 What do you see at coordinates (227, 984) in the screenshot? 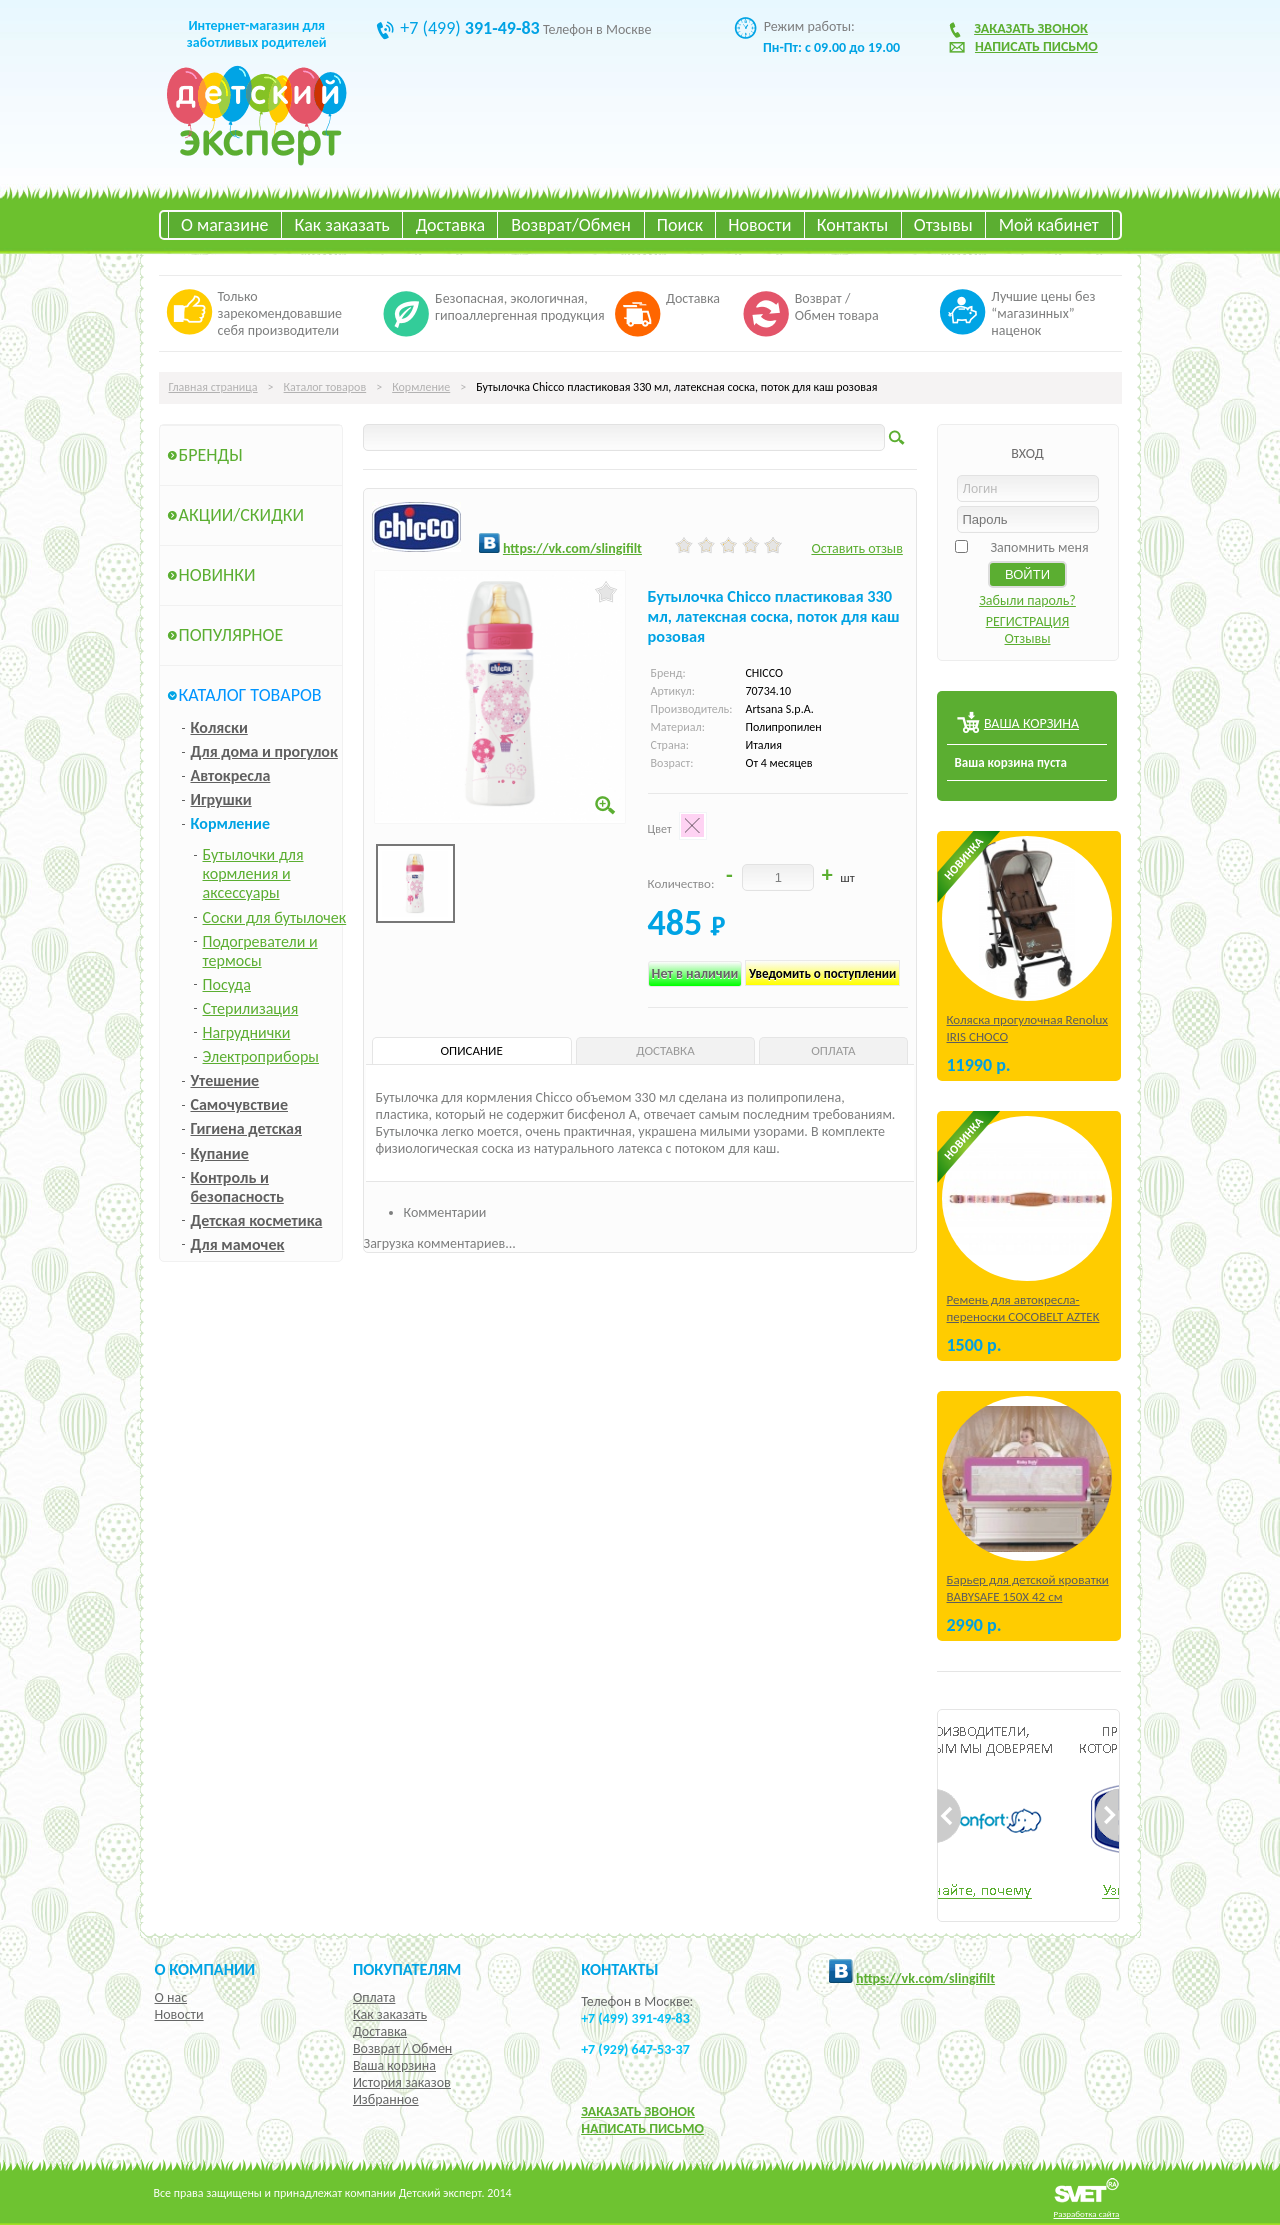
I see `Посуда` at bounding box center [227, 984].